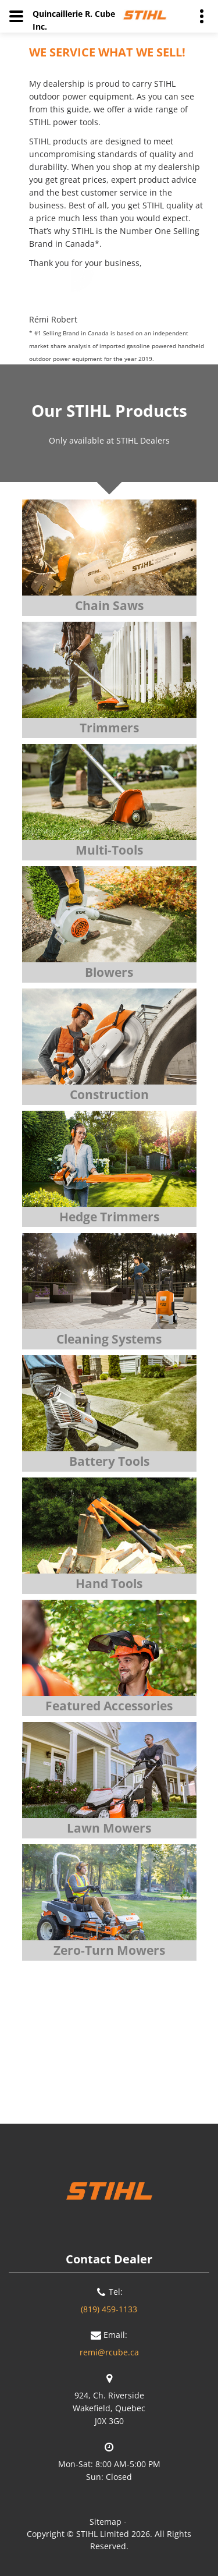 The height and width of the screenshot is (2576, 218). What do you see at coordinates (109, 2352) in the screenshot?
I see `remi@rcube.ca` at bounding box center [109, 2352].